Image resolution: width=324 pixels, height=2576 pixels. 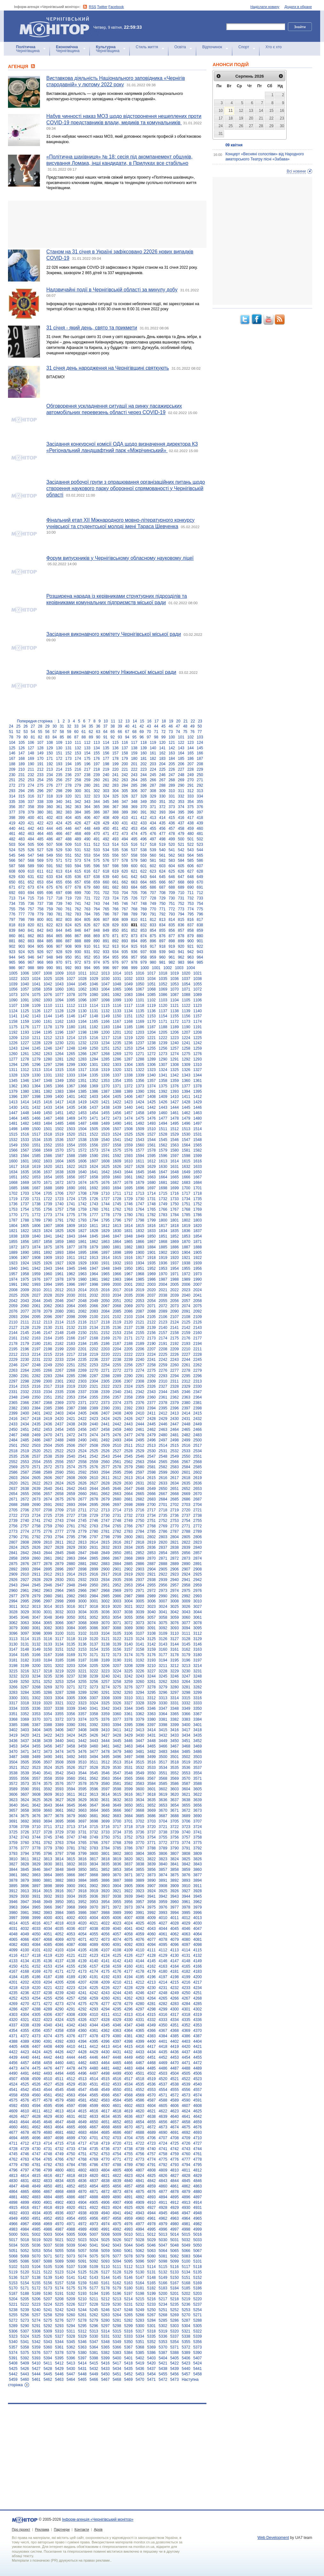 I want to click on 2282, so click(x=36, y=1376).